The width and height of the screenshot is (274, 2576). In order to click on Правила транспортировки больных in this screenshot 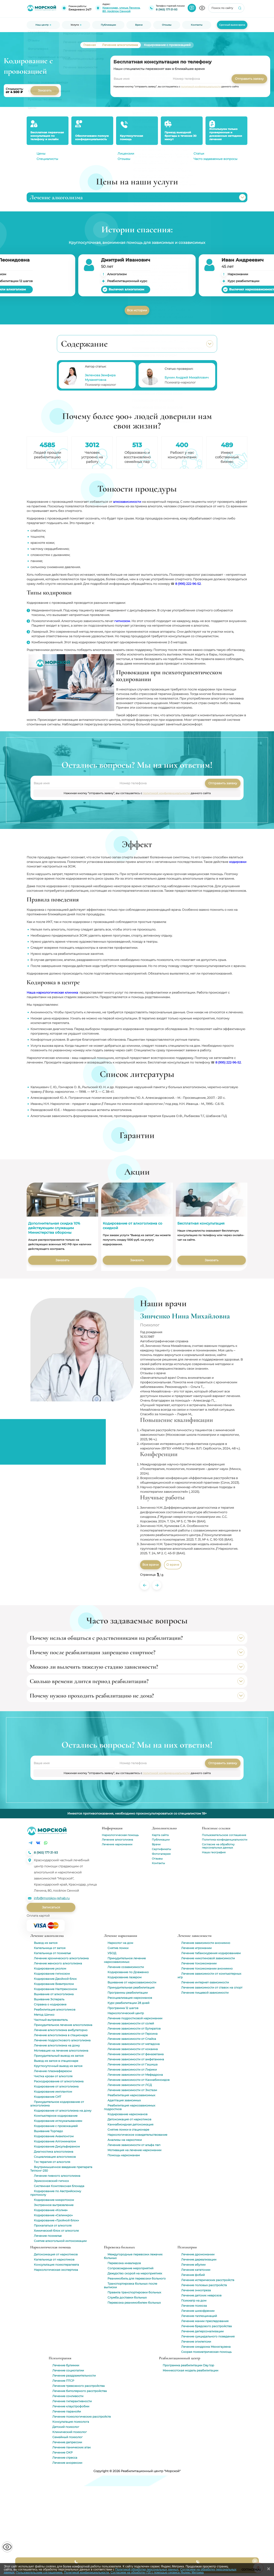, I will do `click(134, 2497)`.